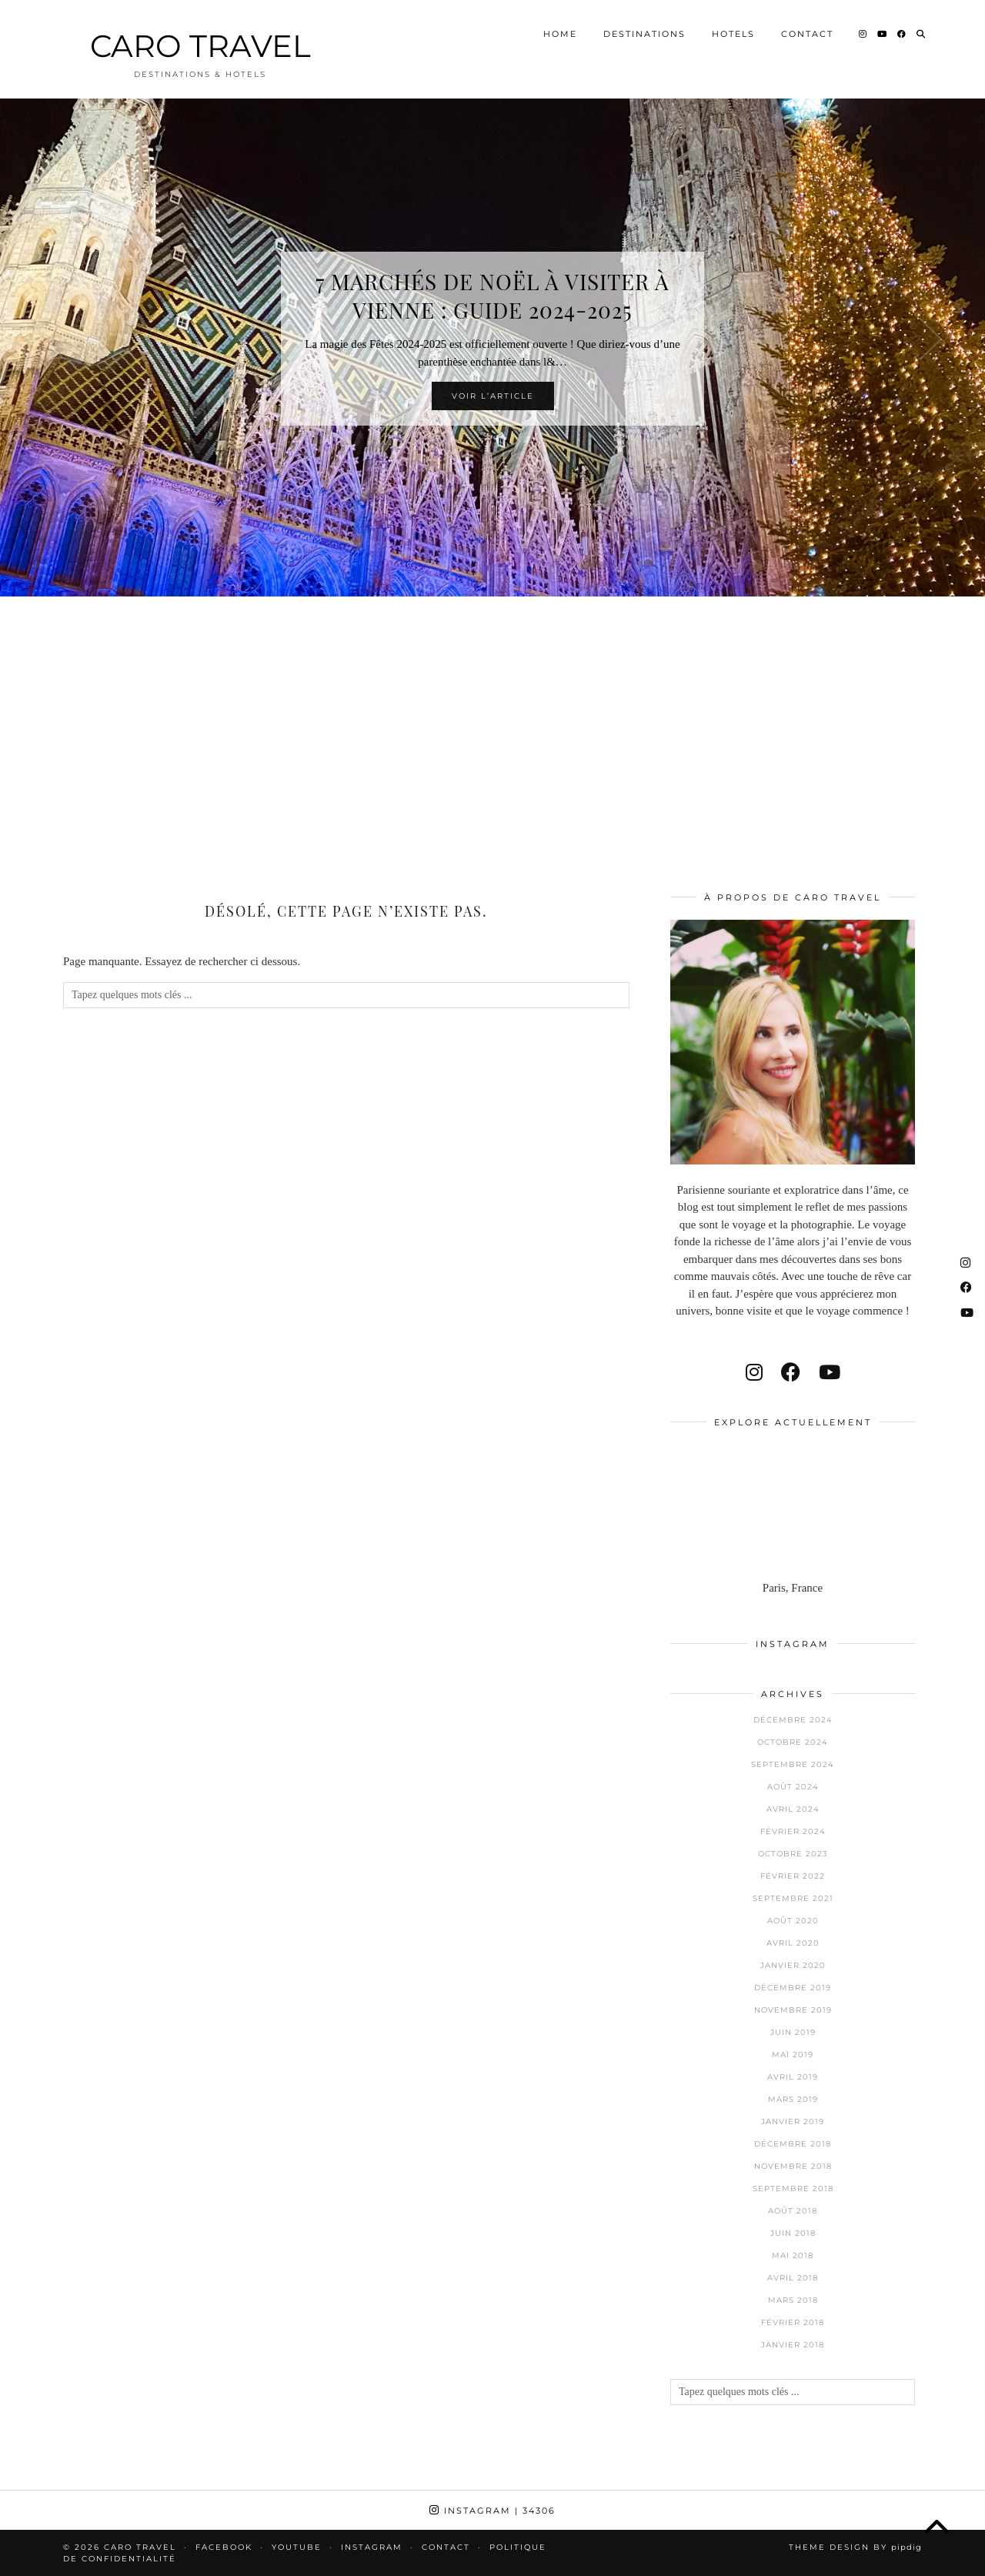 The height and width of the screenshot is (2576, 985). Describe the element at coordinates (792, 1988) in the screenshot. I see `décembre 2019` at that location.